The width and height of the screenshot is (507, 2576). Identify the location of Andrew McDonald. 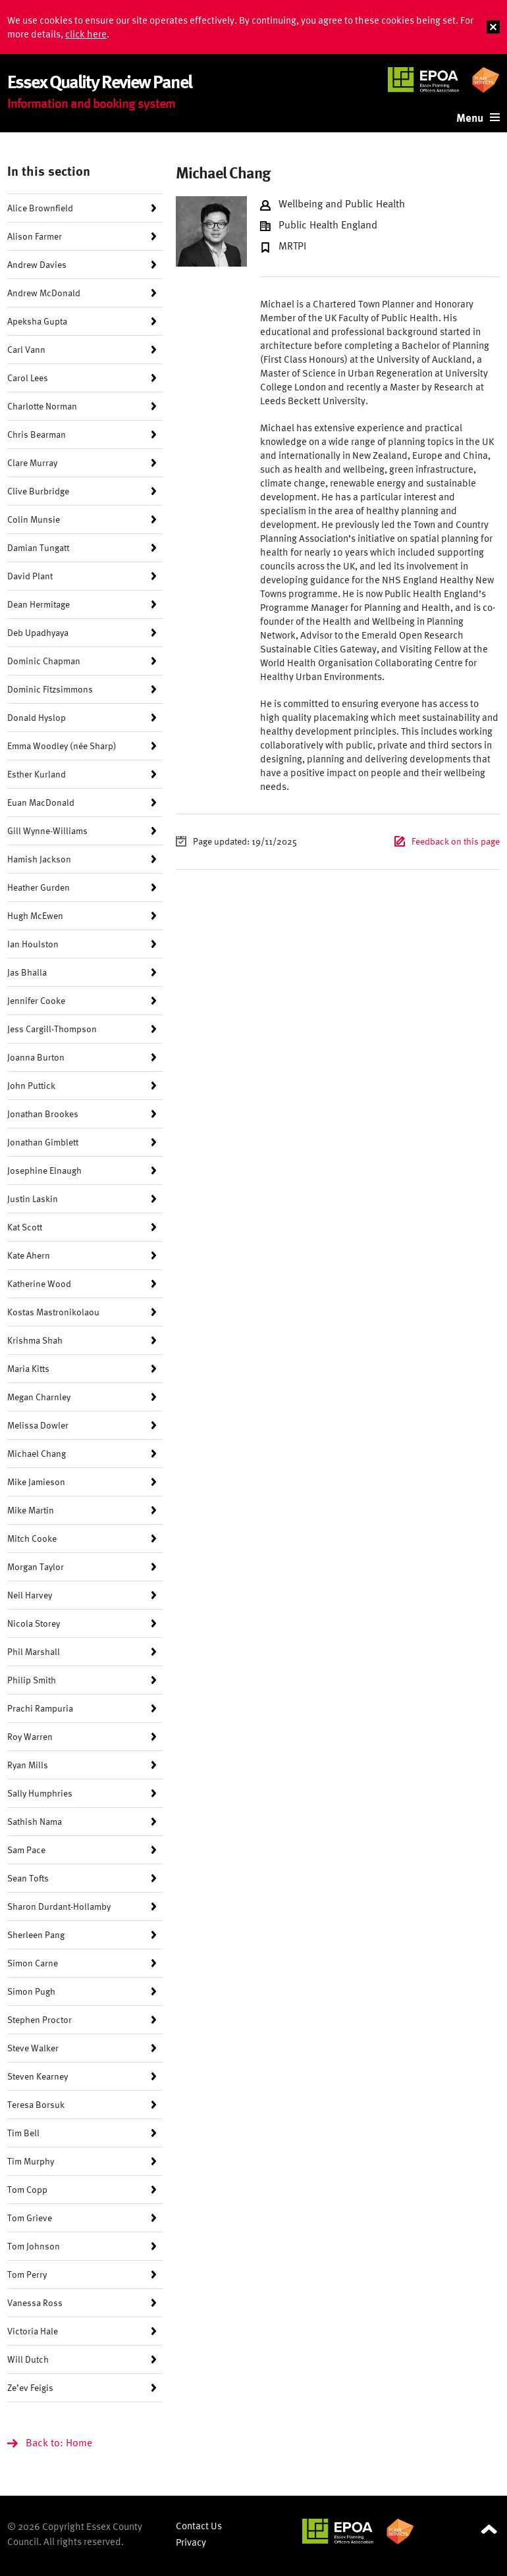
(43, 292).